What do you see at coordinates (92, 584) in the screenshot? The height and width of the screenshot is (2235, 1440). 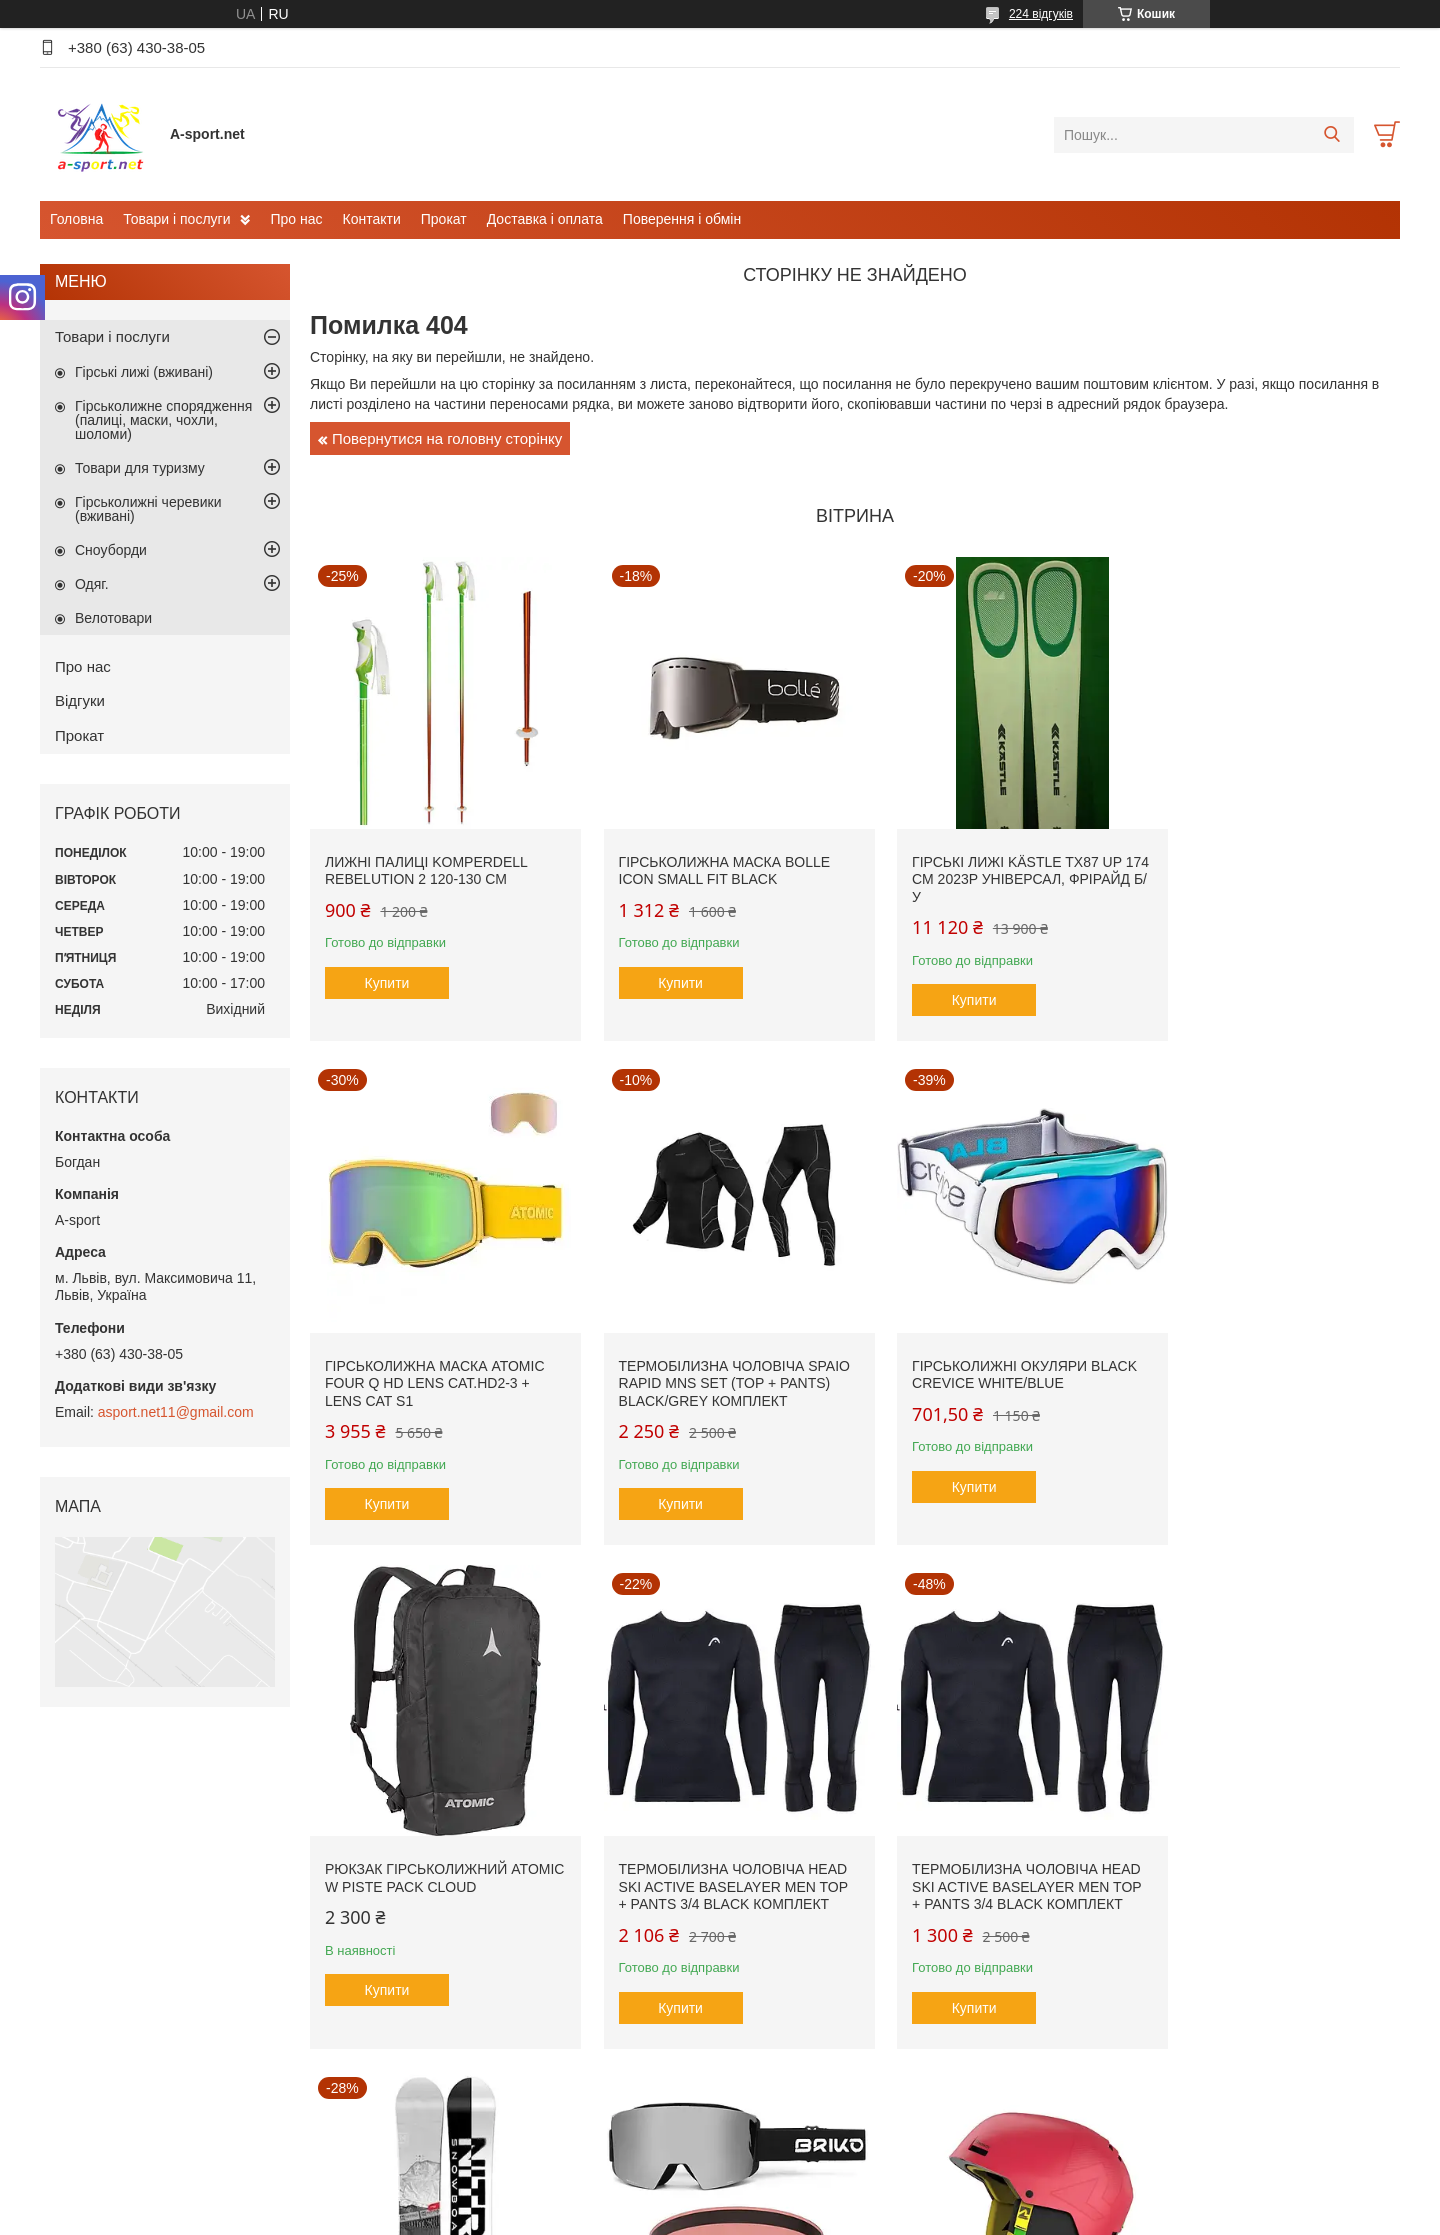 I see `Одяг.` at bounding box center [92, 584].